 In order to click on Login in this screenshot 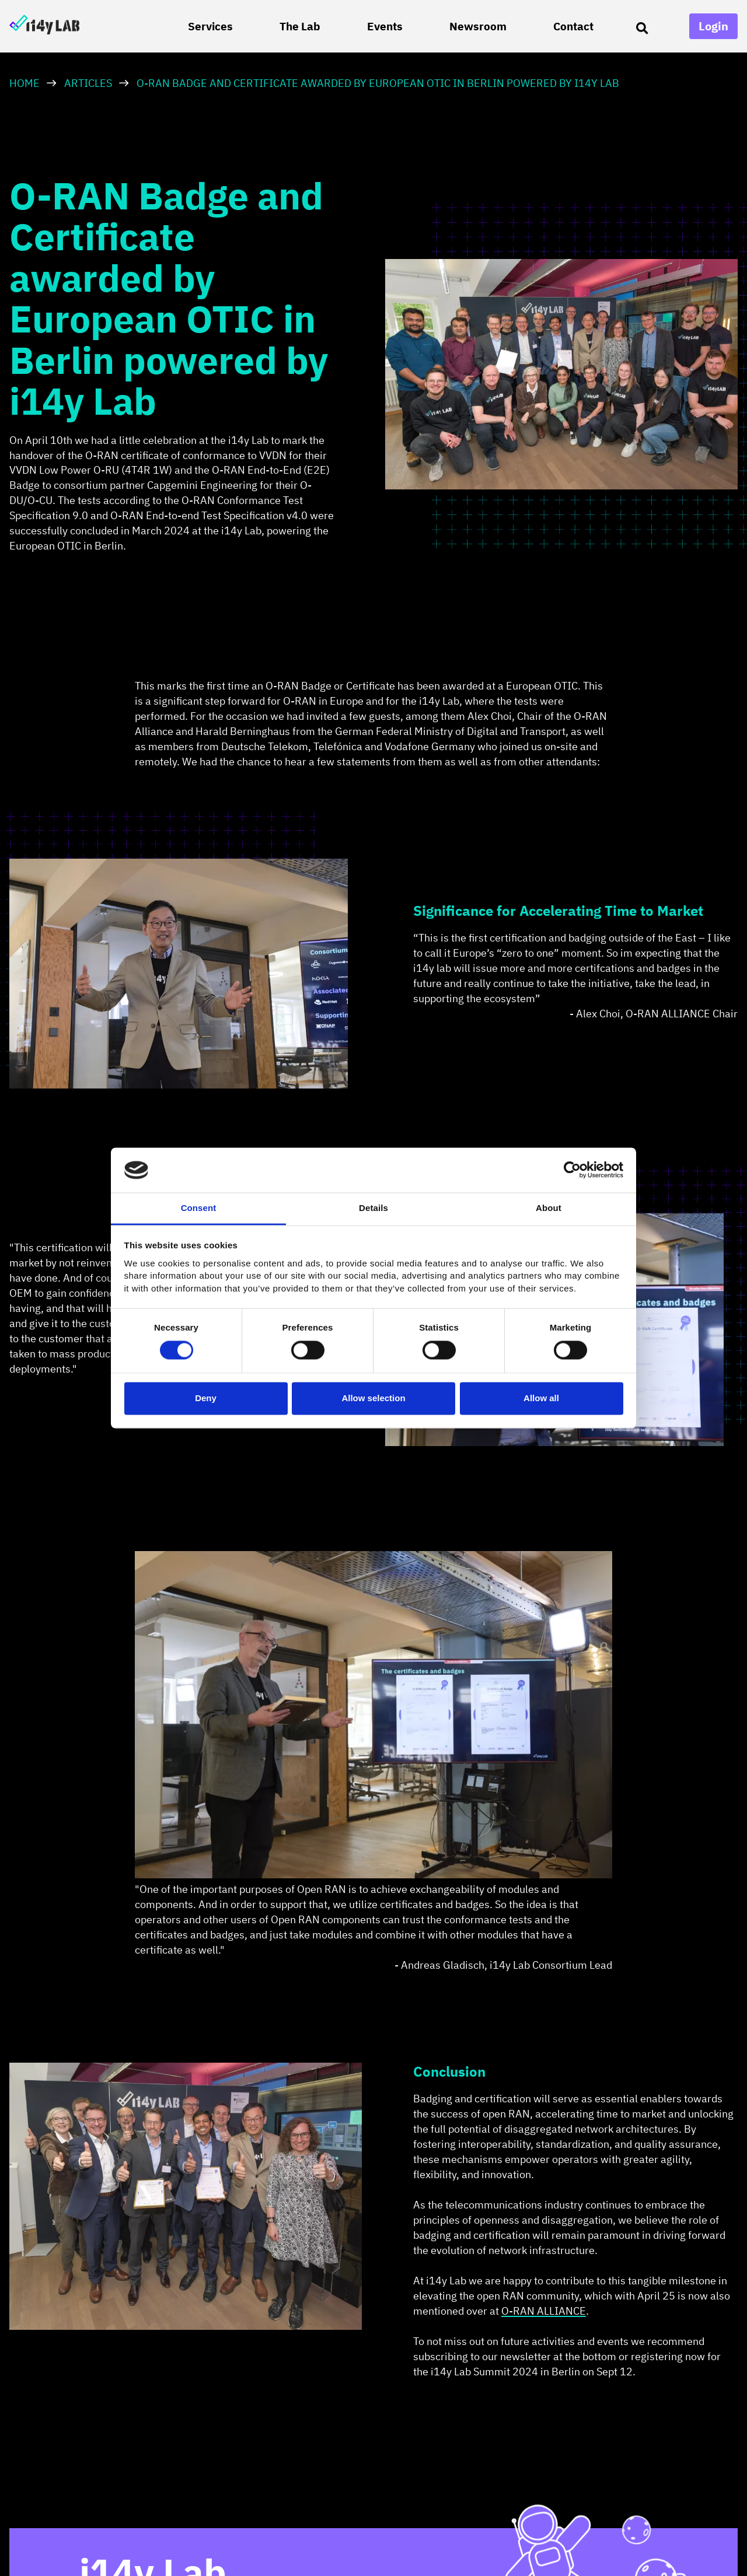, I will do `click(713, 26)`.